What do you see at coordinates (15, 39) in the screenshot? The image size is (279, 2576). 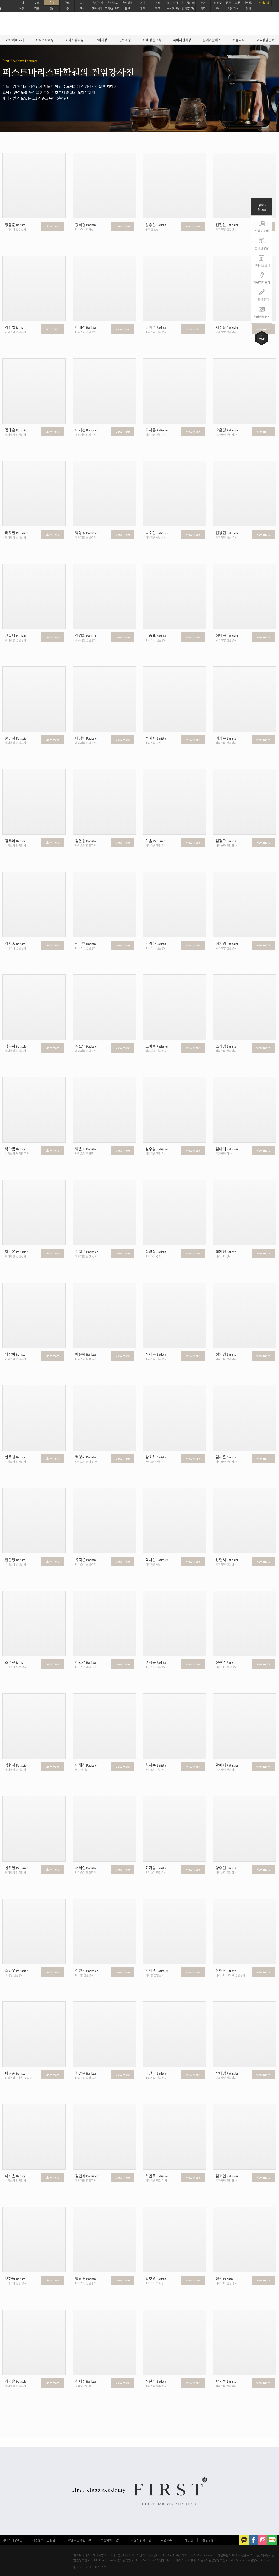 I see `아카데미소개` at bounding box center [15, 39].